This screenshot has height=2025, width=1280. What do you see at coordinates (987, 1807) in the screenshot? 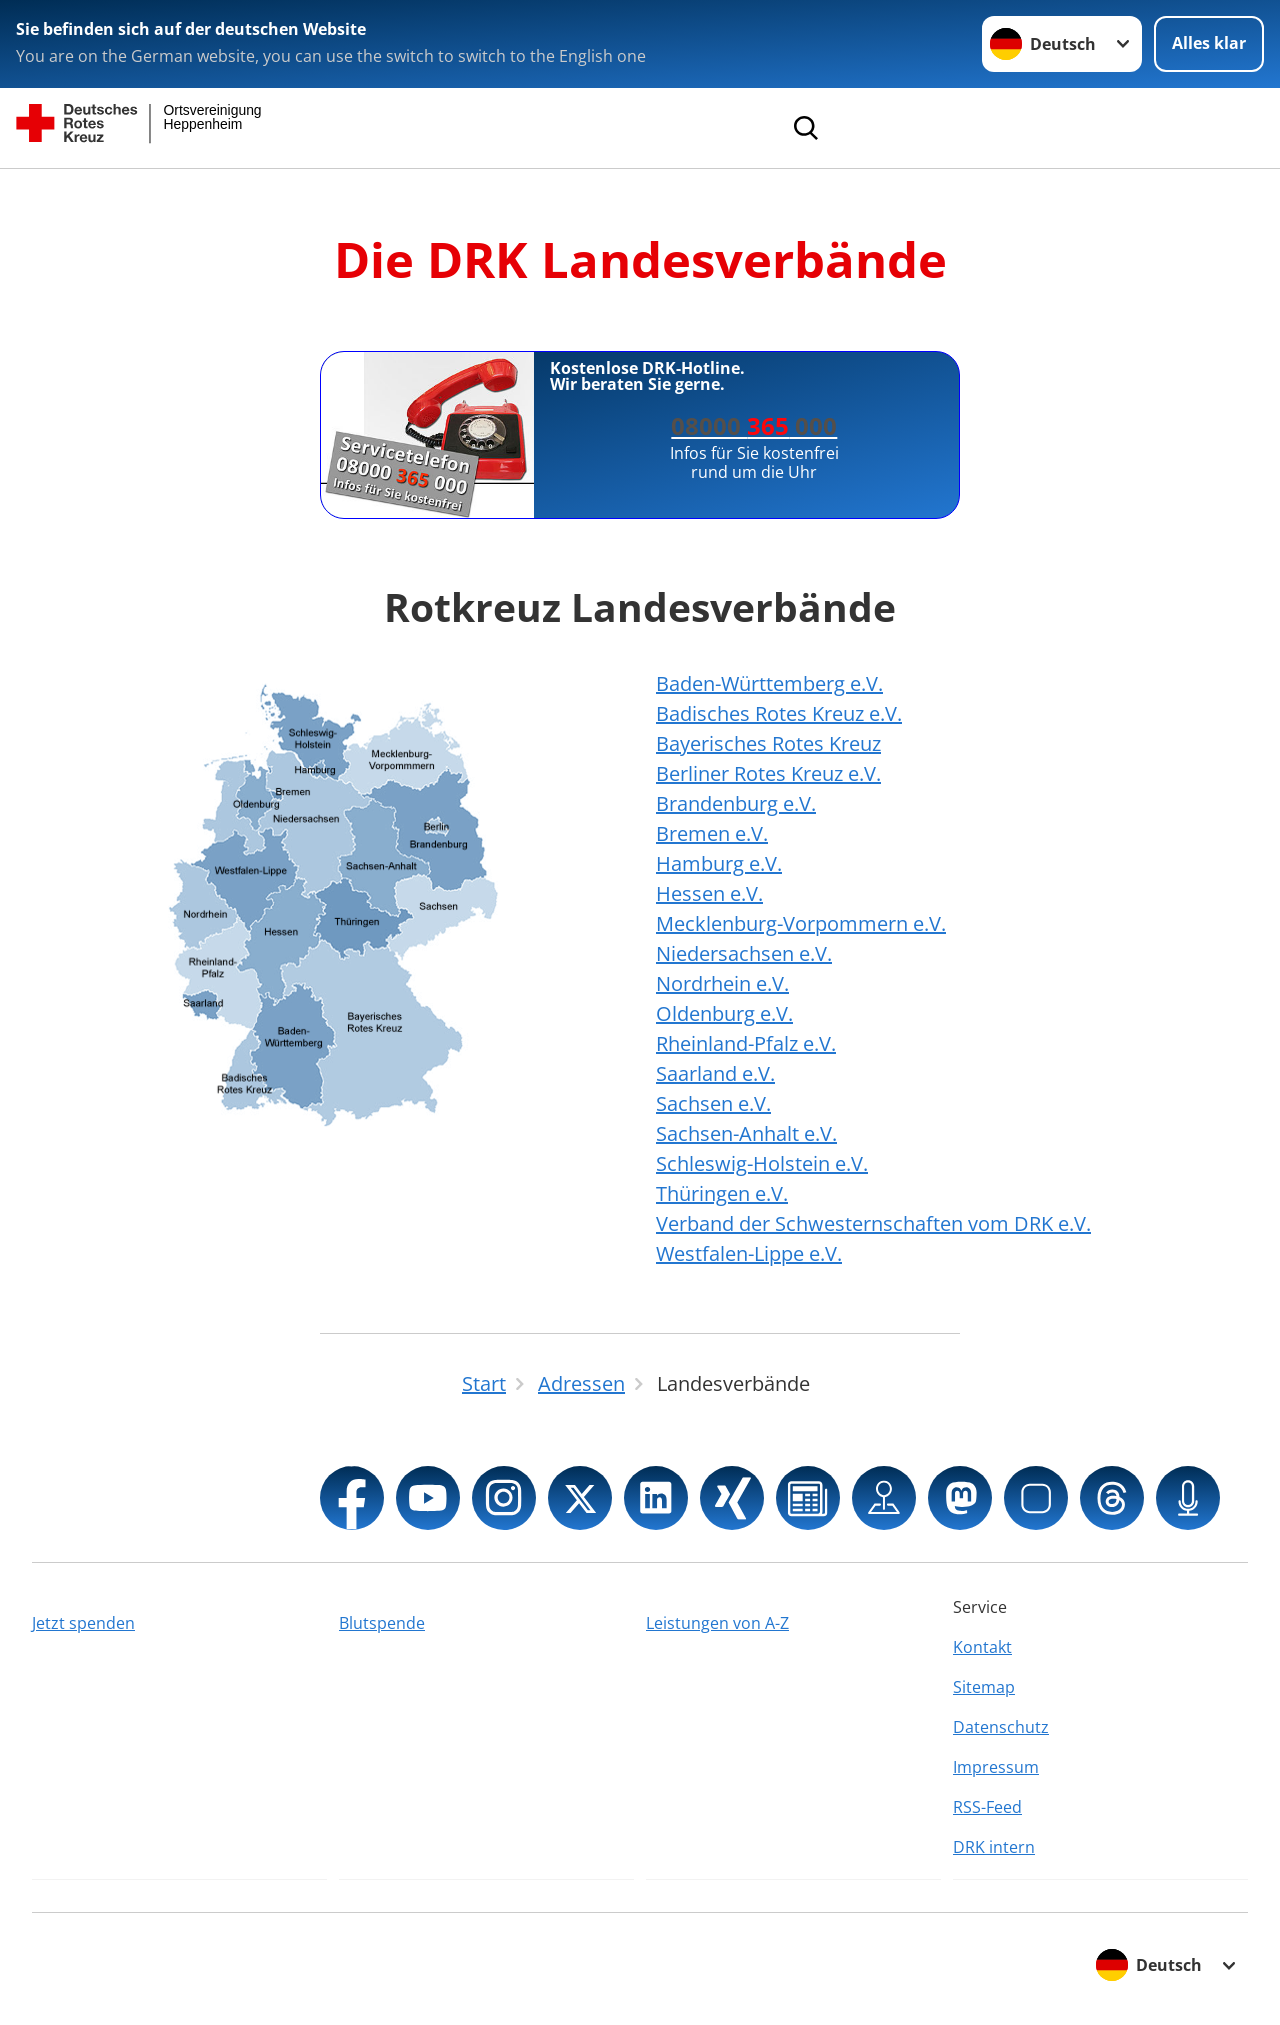
I see `RSS-Feed` at bounding box center [987, 1807].